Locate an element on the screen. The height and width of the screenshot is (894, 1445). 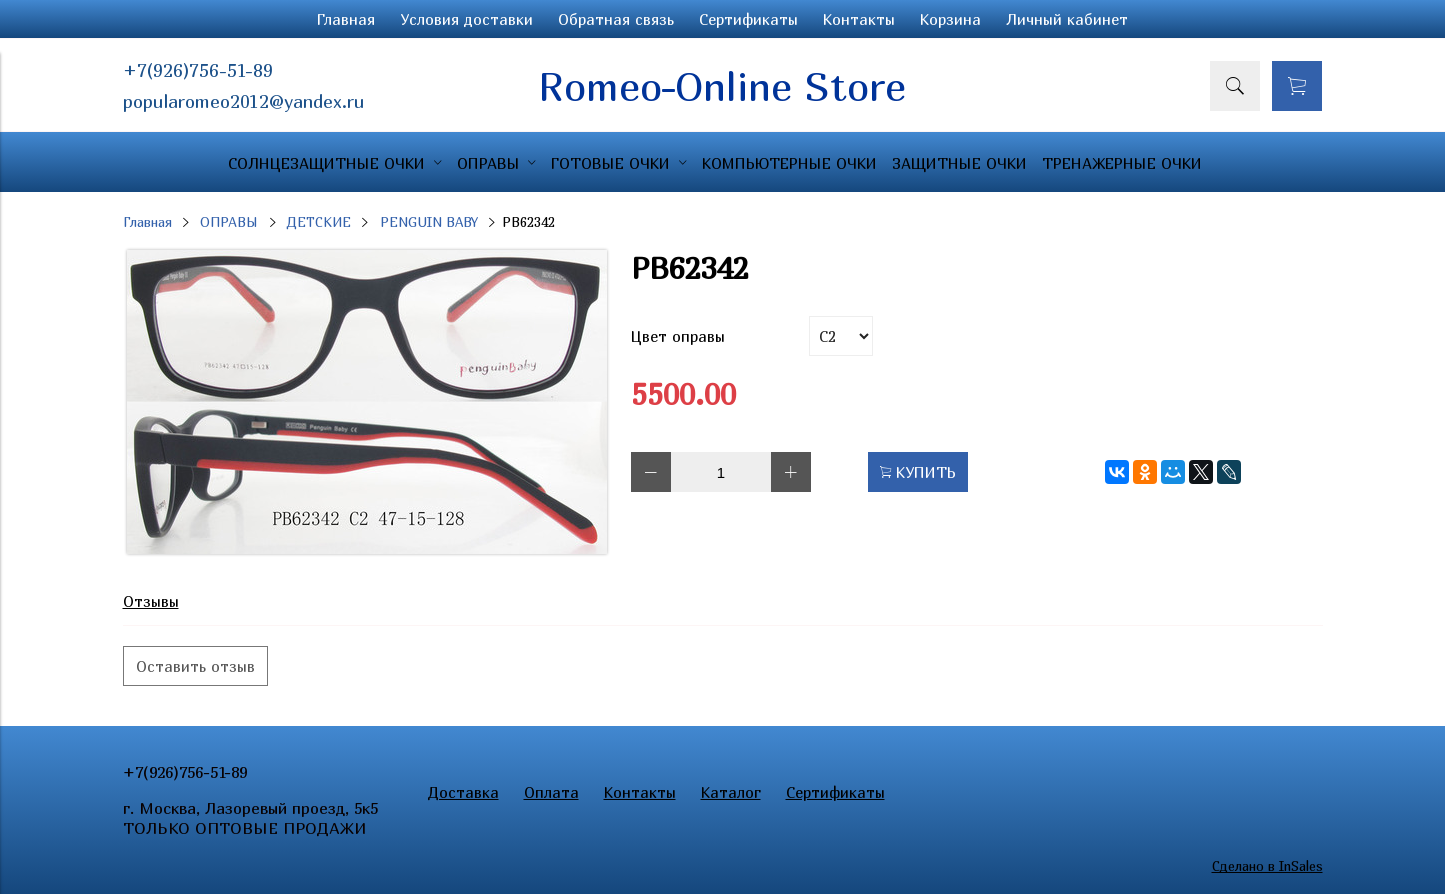
Личный кабинет is located at coordinates (1067, 19).